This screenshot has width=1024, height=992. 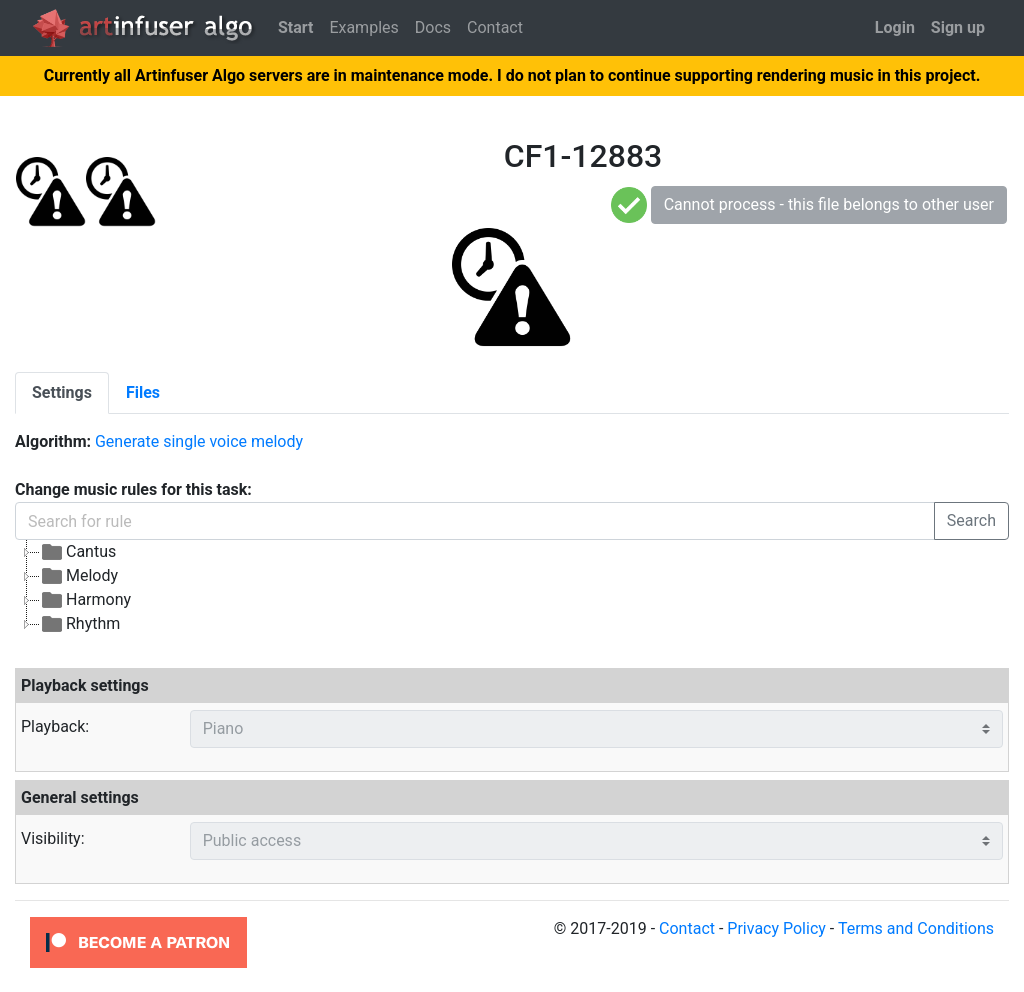 I want to click on Rhythm, so click(x=80, y=624).